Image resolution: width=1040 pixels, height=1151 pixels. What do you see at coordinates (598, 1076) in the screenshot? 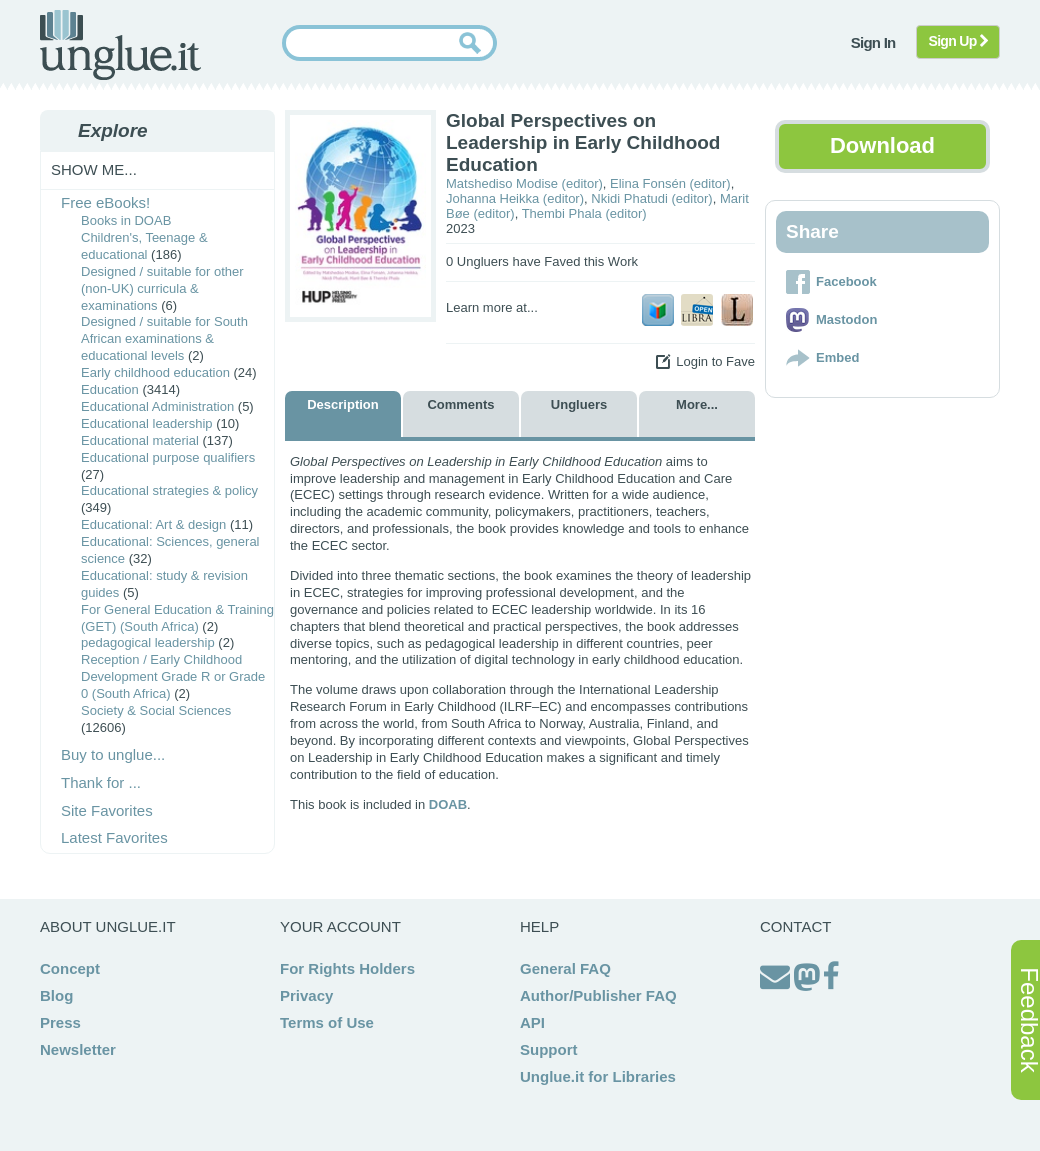
I see `Unglue.it for Libraries` at bounding box center [598, 1076].